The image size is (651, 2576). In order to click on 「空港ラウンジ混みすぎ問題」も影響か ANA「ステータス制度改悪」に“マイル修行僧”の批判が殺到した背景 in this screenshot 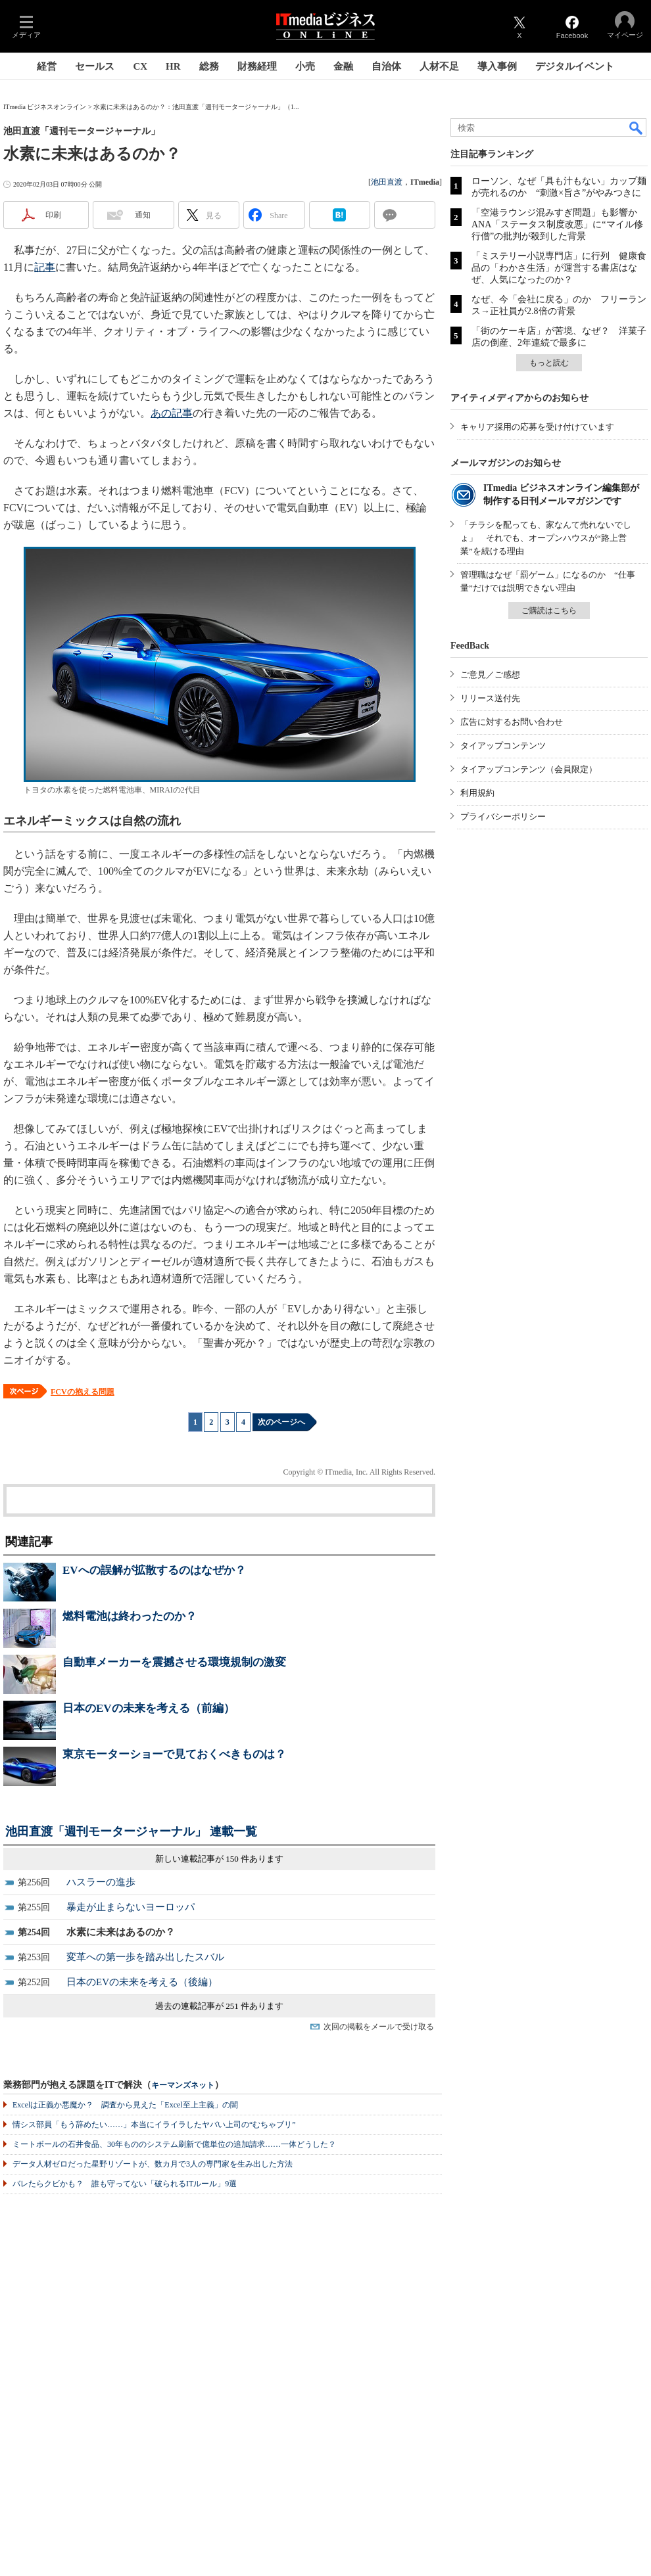, I will do `click(558, 224)`.